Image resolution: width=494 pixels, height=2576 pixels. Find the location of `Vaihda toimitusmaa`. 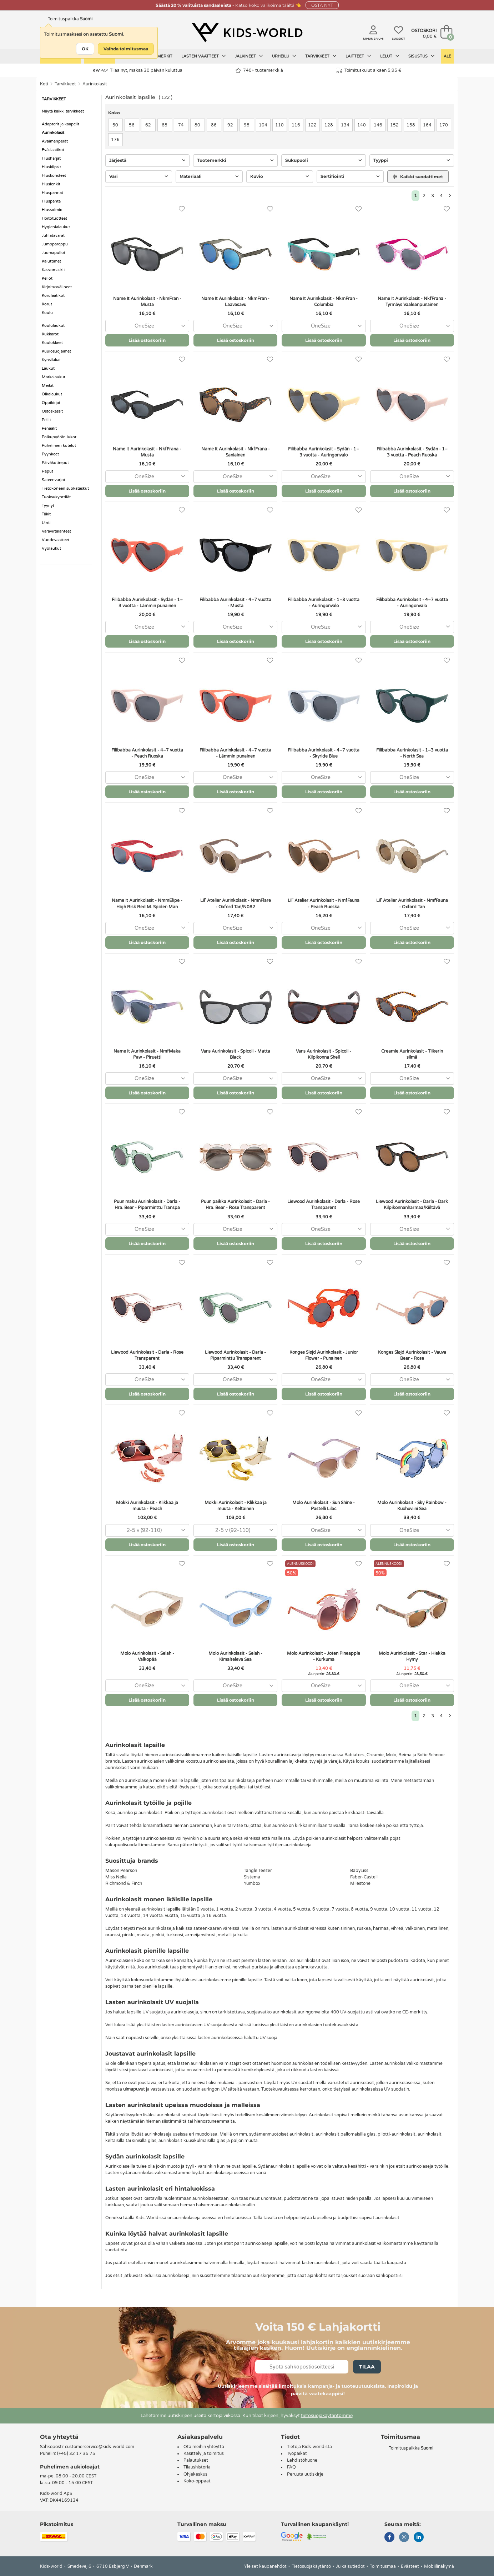

Vaihda toimitusmaa is located at coordinates (126, 48).